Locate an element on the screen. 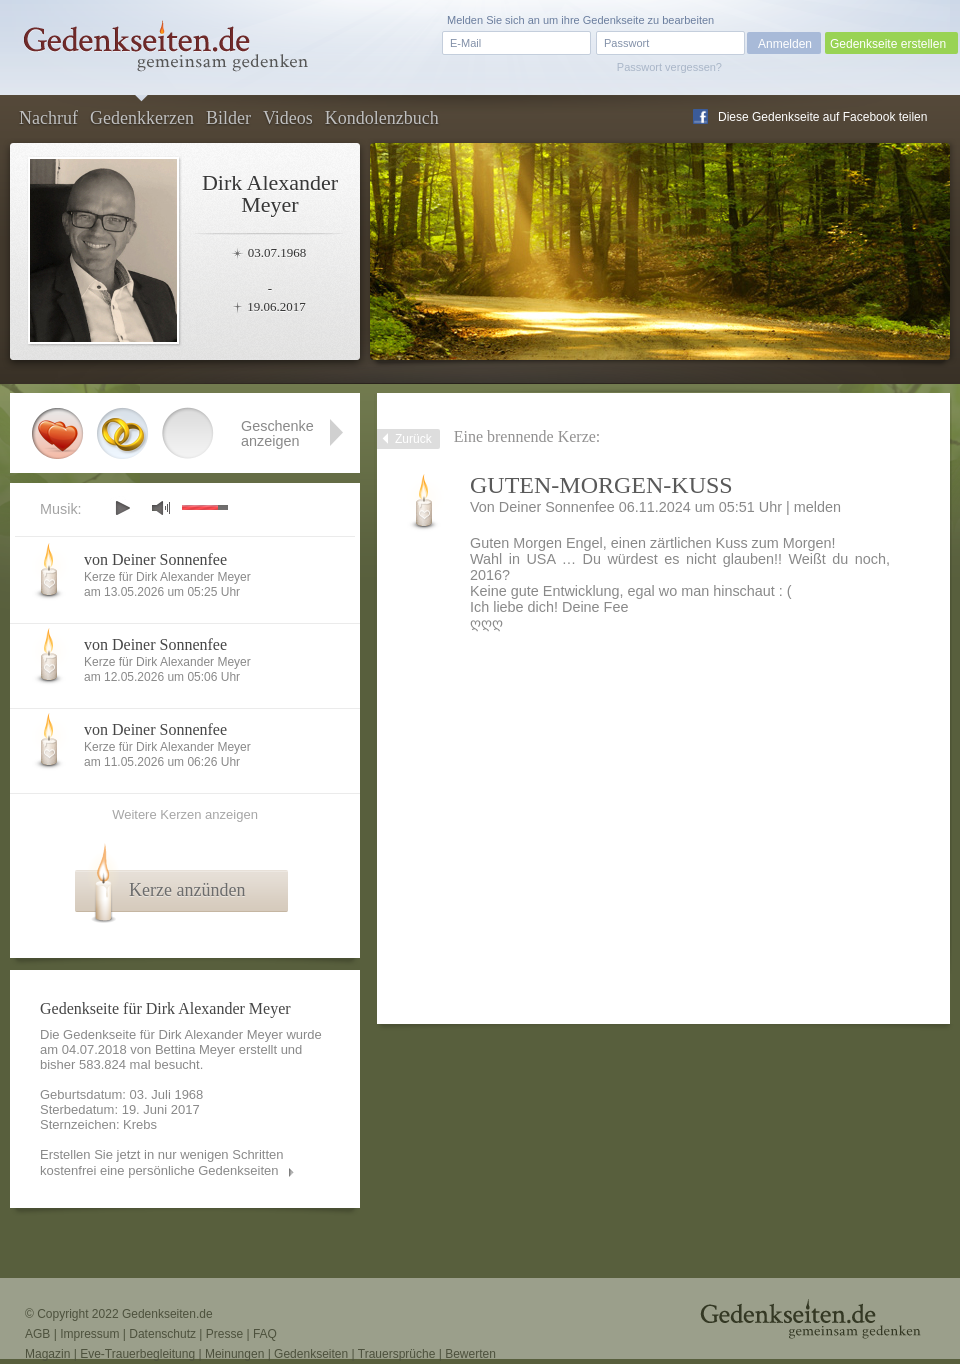 This screenshot has height=1364, width=960. AGB is located at coordinates (37, 1334).